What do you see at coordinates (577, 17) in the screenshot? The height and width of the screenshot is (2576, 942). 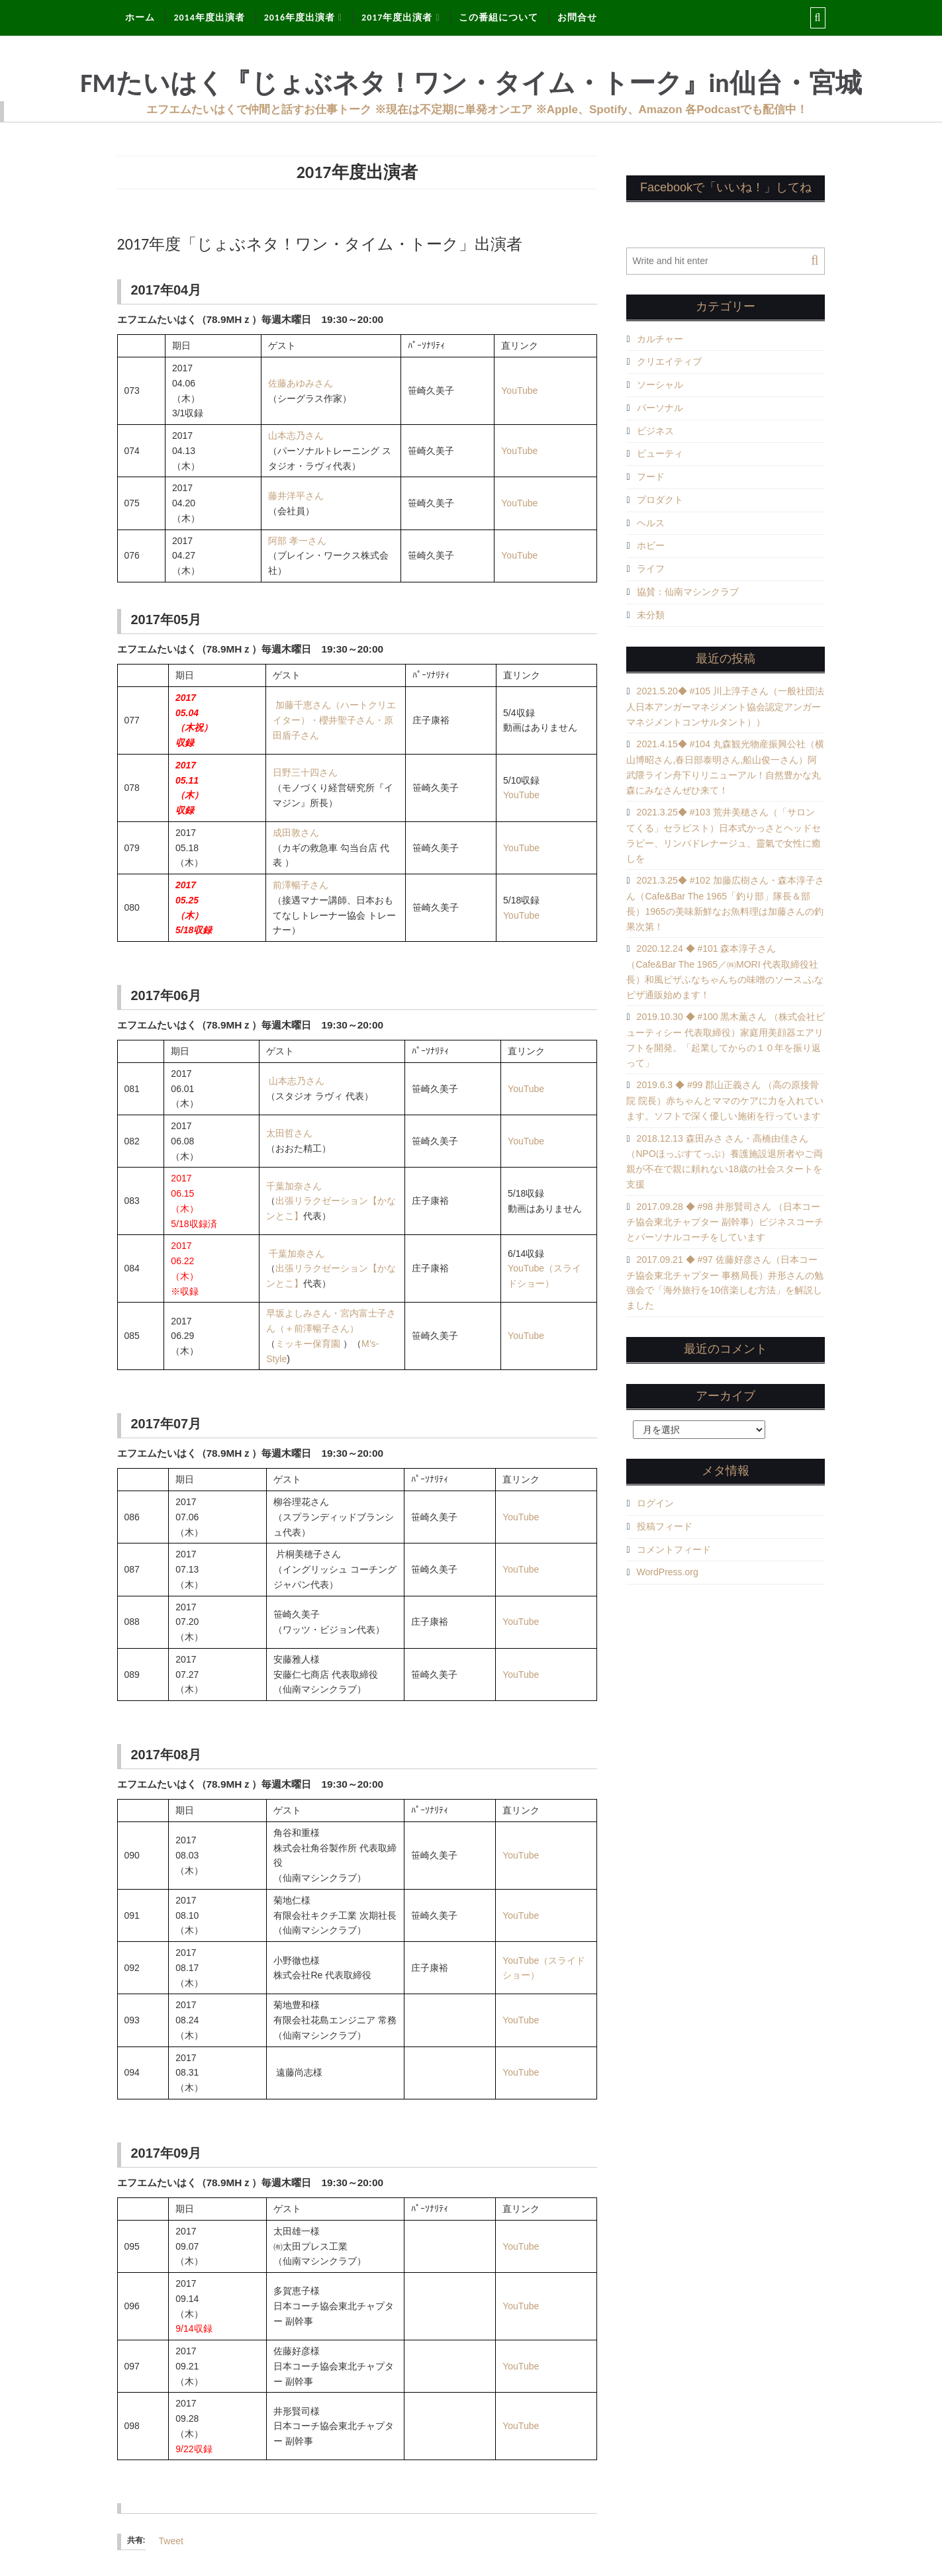 I see `お問合せ` at bounding box center [577, 17].